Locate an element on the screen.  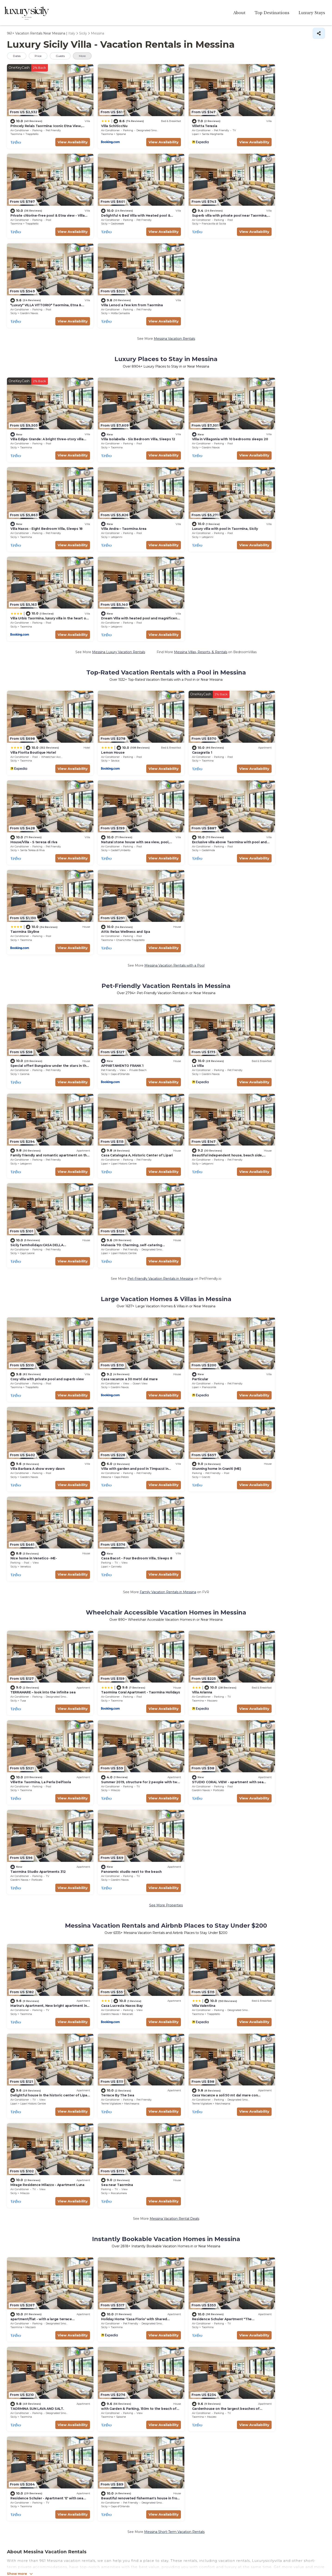
Casagratia 1 is located at coordinates (182, 542).